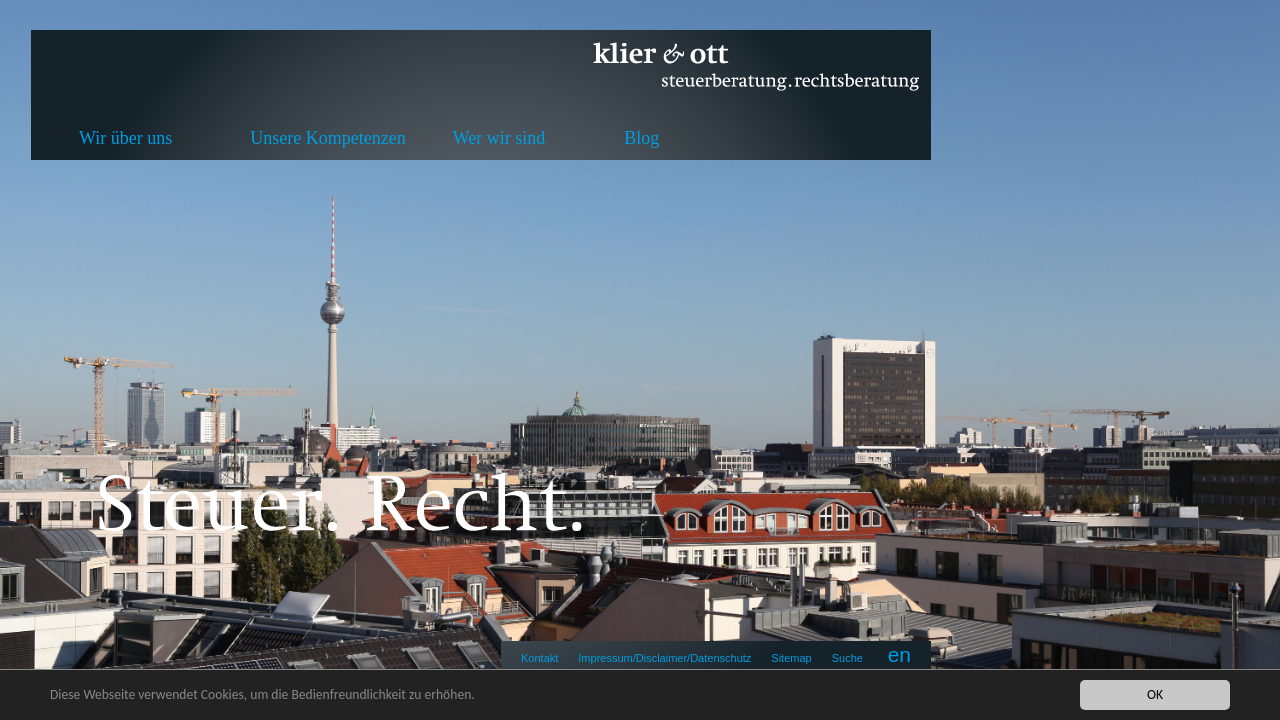 The height and width of the screenshot is (720, 1280). Describe the element at coordinates (847, 658) in the screenshot. I see `Suche` at that location.